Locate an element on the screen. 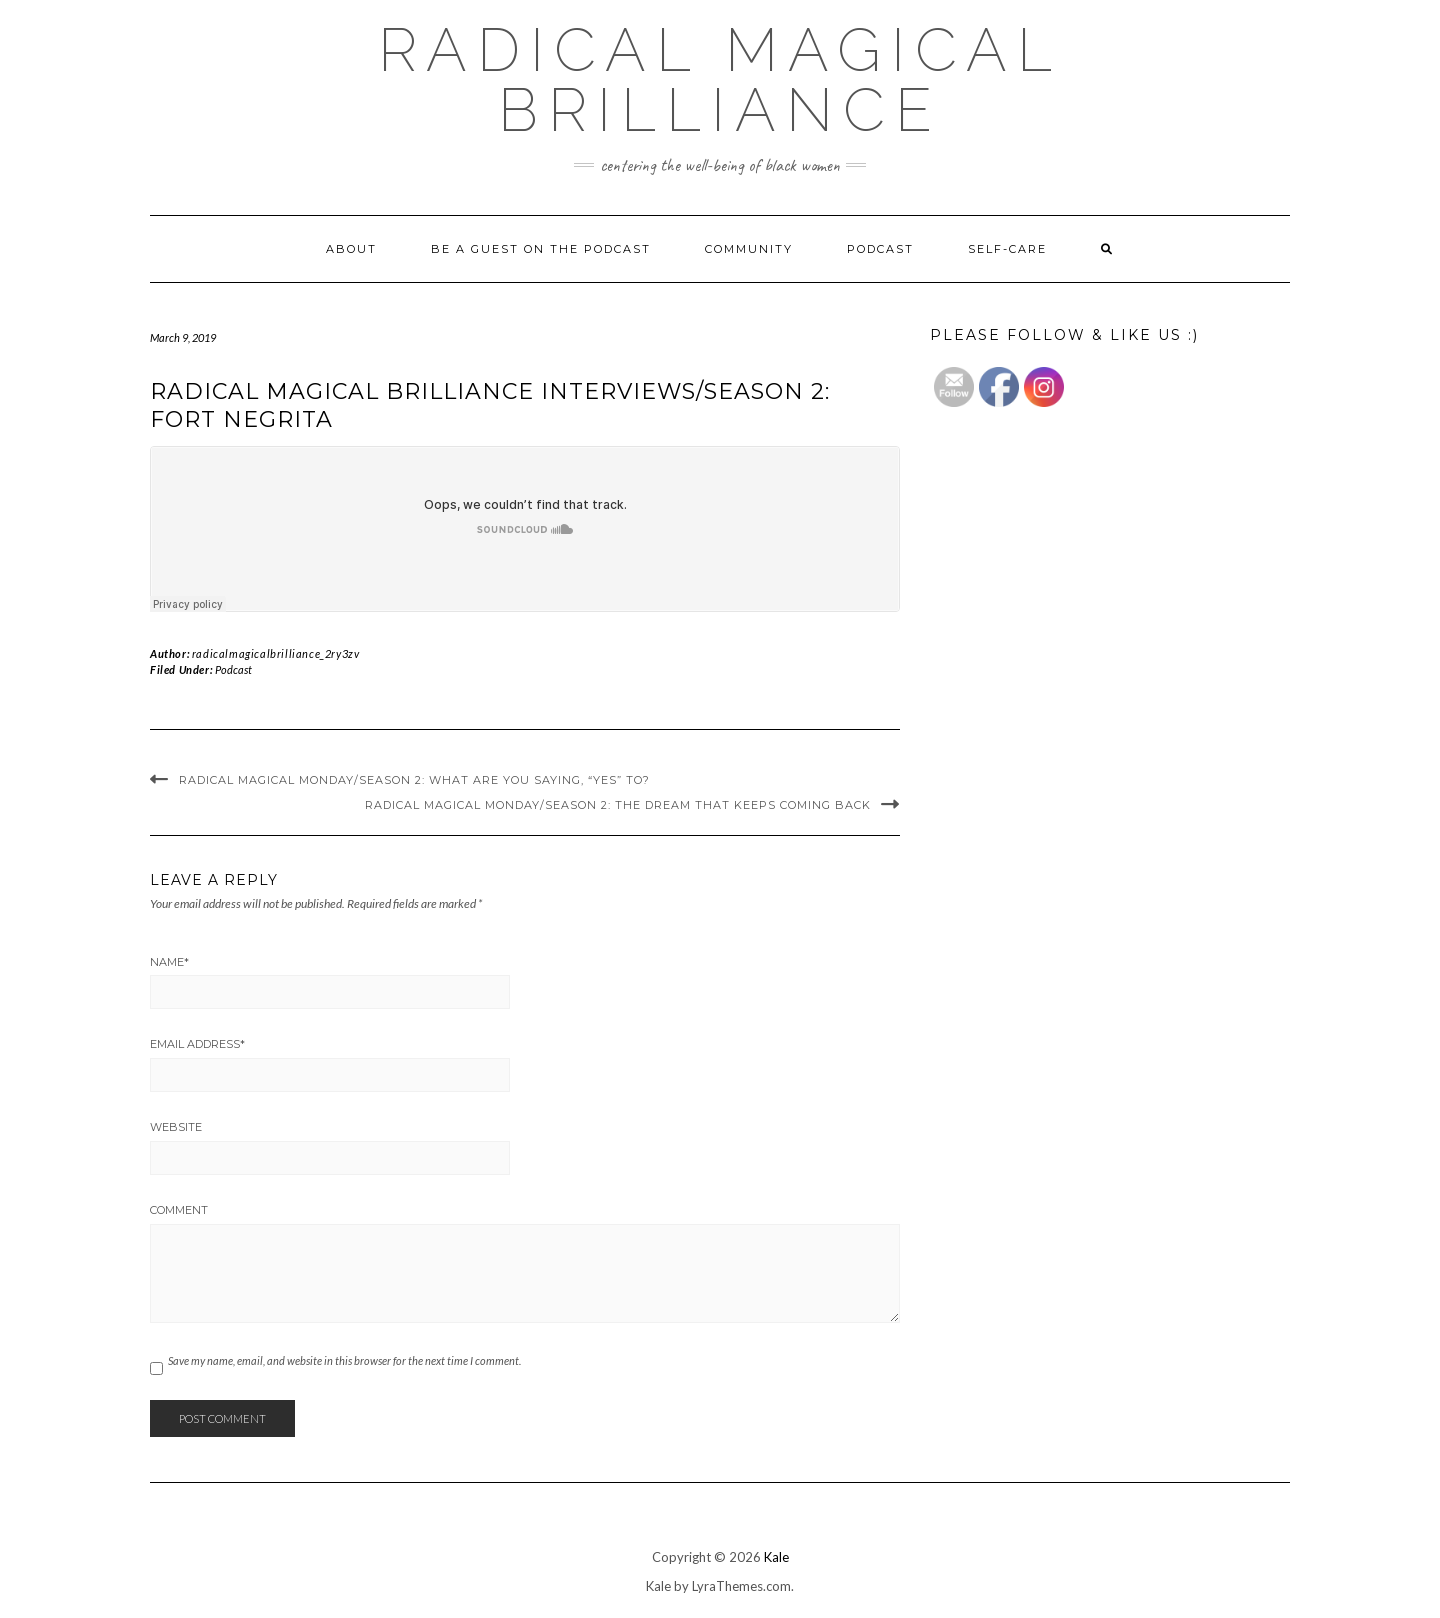 The height and width of the screenshot is (1618, 1440). radicalmagicalbrilliance_2ry3zv is located at coordinates (276, 653).